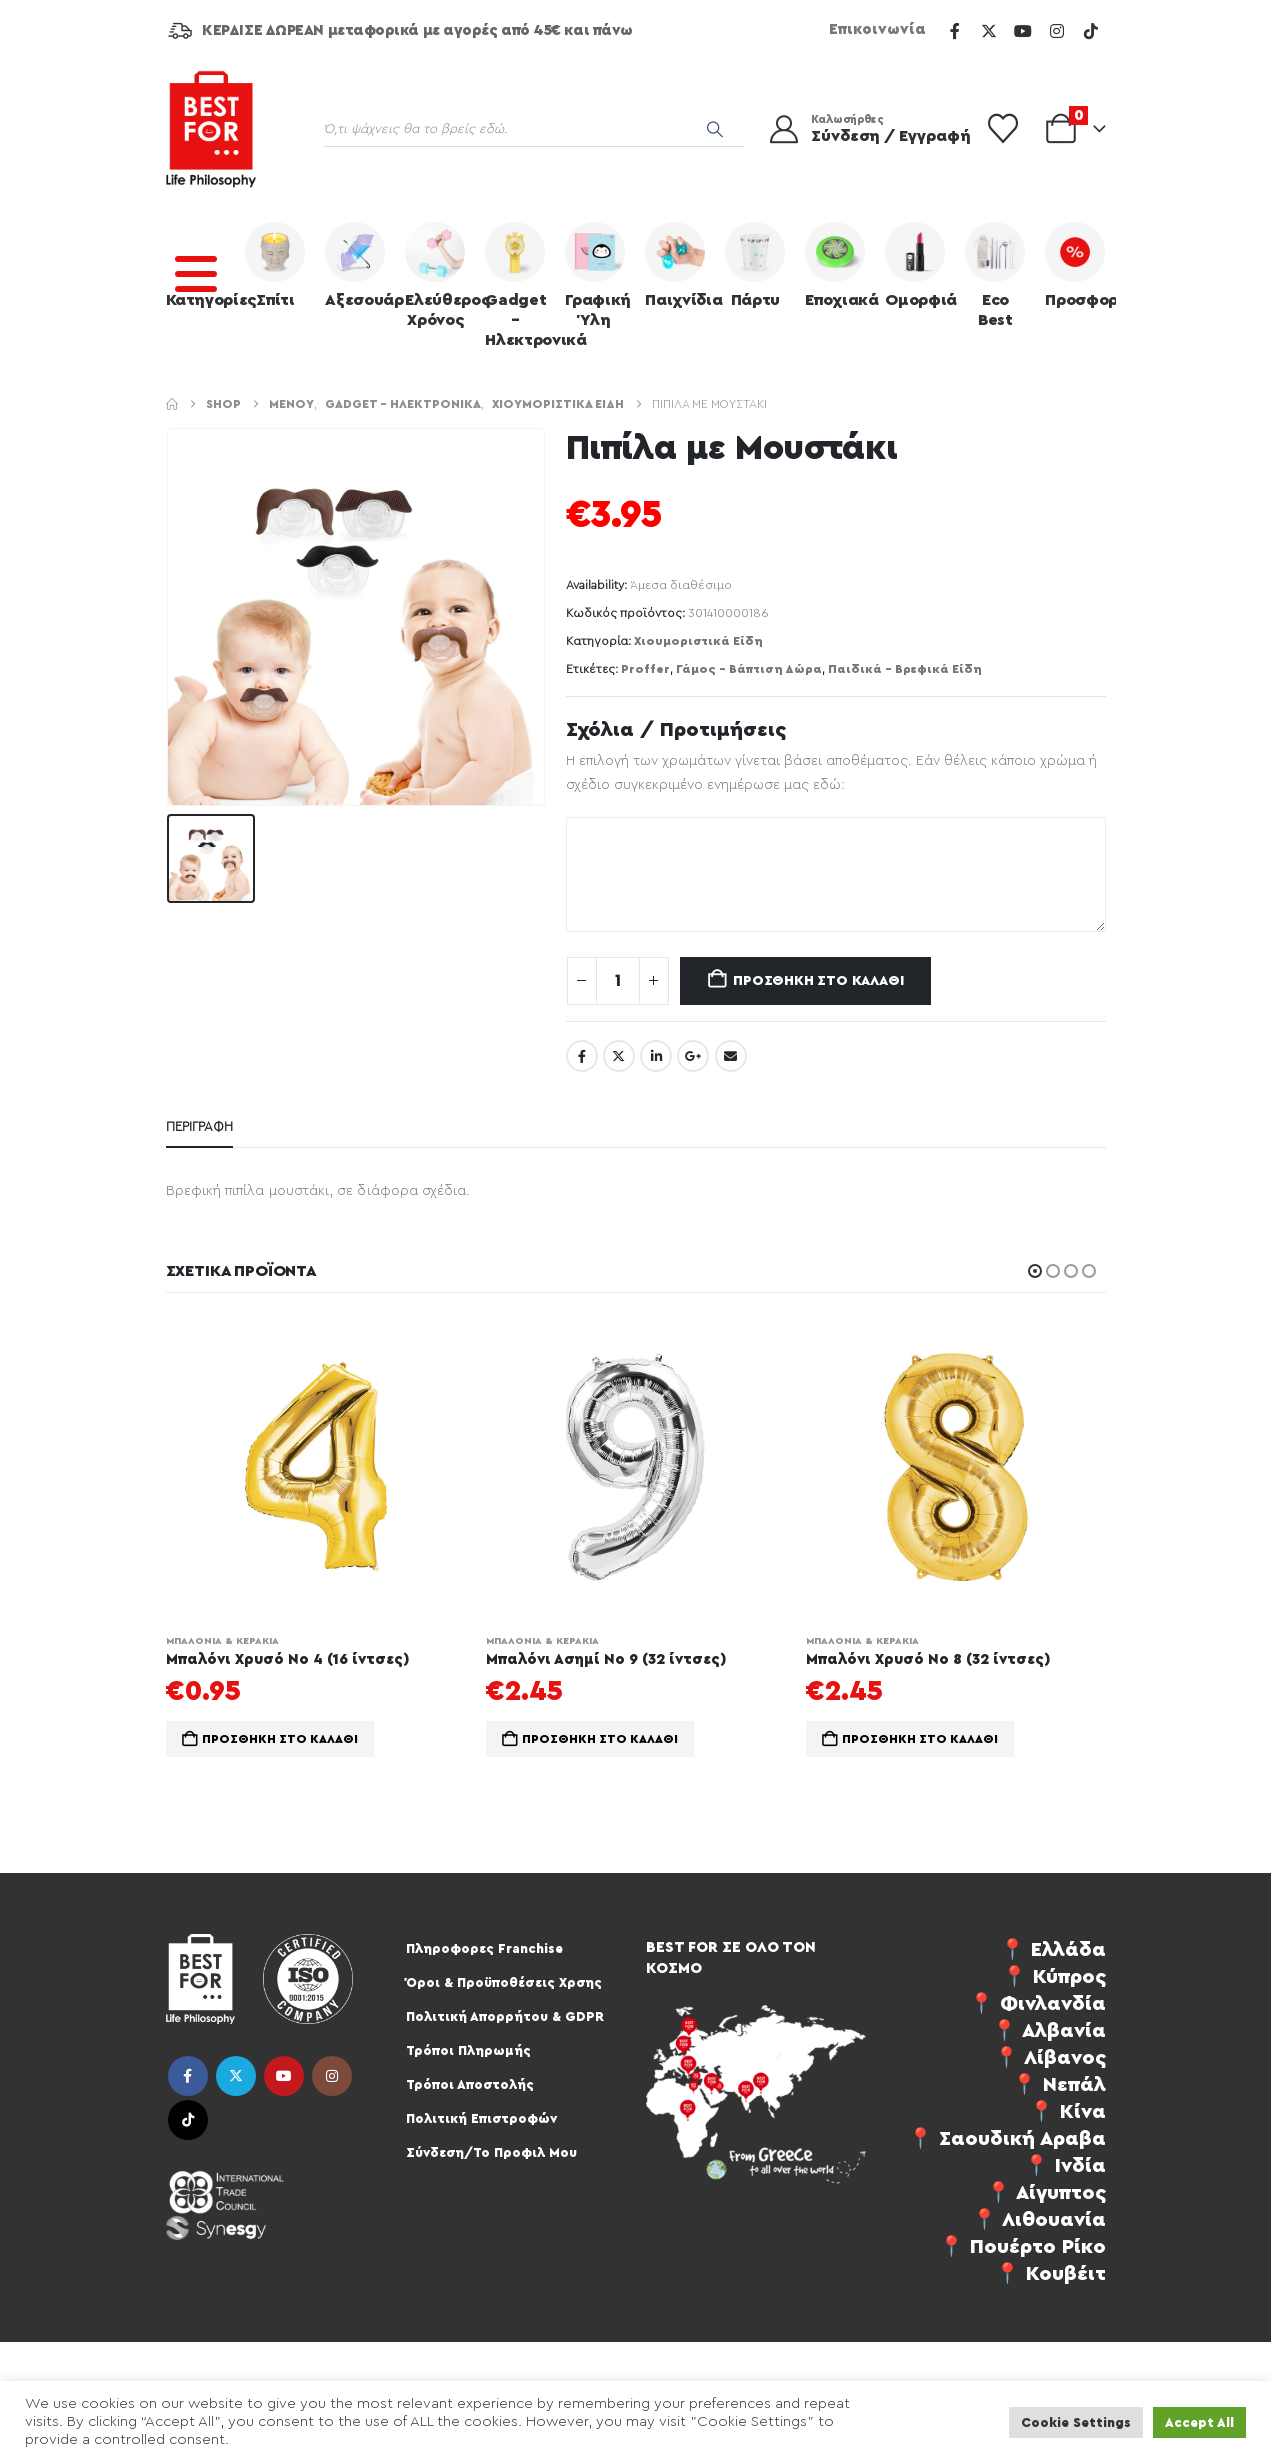 The width and height of the screenshot is (1271, 2463). Describe the element at coordinates (280, 1739) in the screenshot. I see `Προσθήκη στο καλάθι [button]` at that location.